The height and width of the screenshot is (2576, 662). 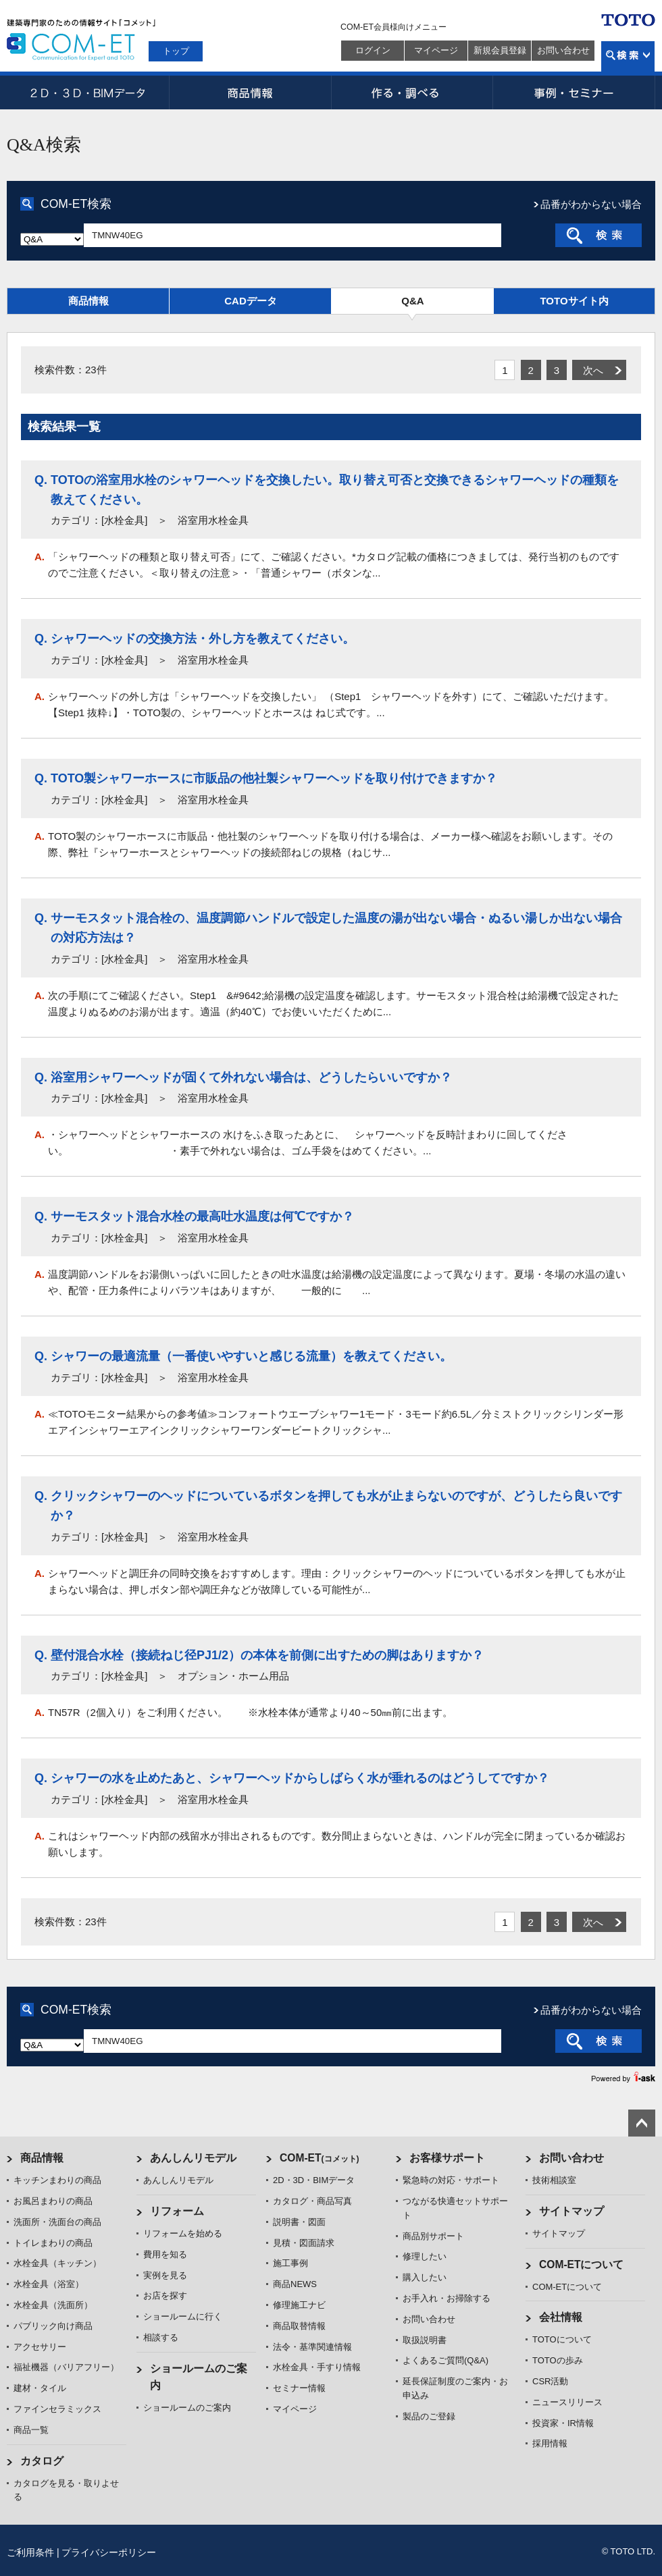 I want to click on 技術相談室, so click(x=554, y=2180).